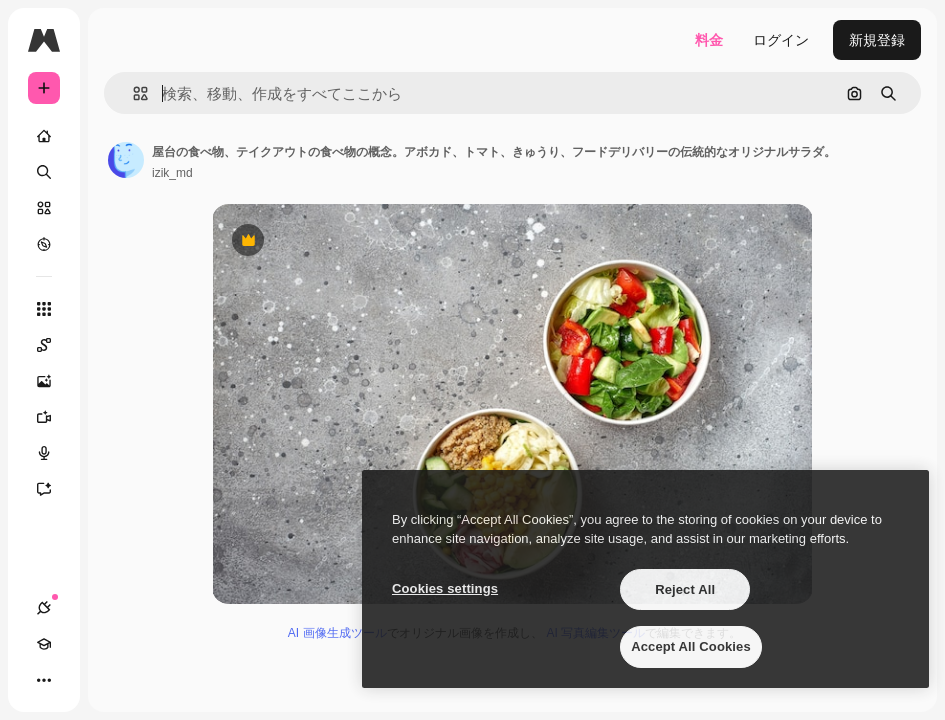  What do you see at coordinates (44, 644) in the screenshot?
I see `[Academy]` at bounding box center [44, 644].